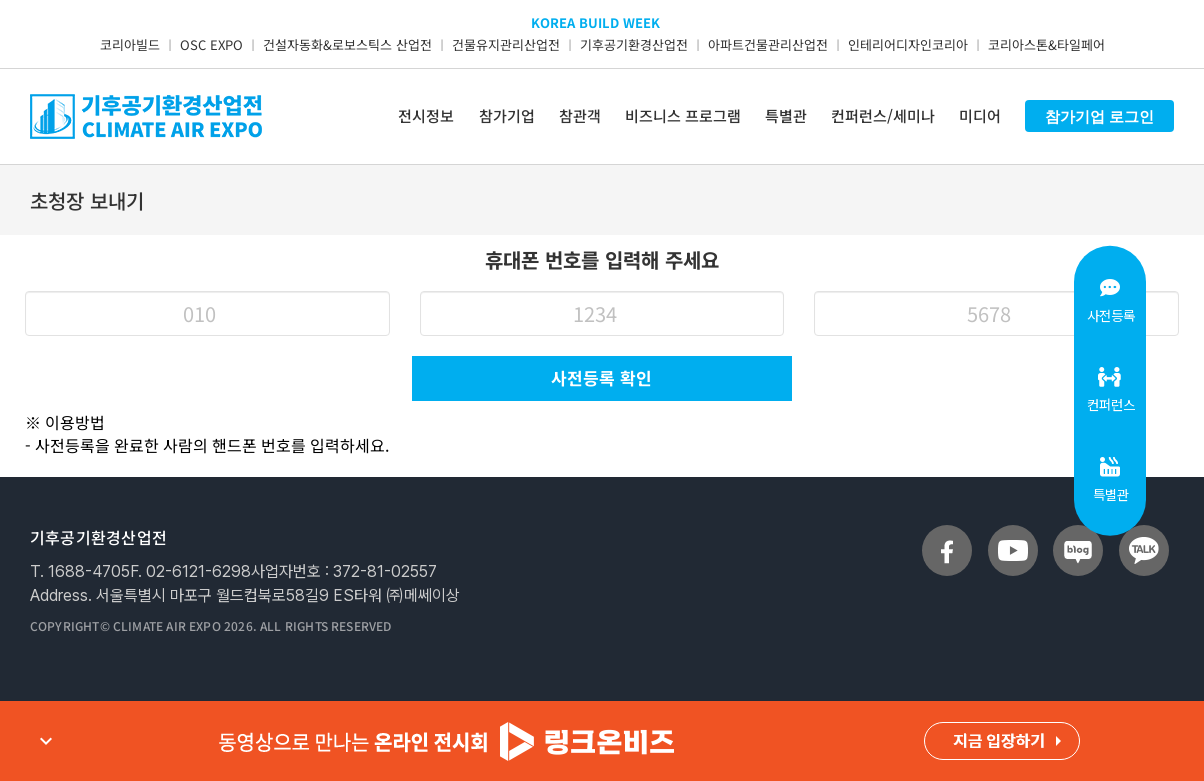 The image size is (1204, 781). I want to click on [sns_youtube], so click(1013, 550).